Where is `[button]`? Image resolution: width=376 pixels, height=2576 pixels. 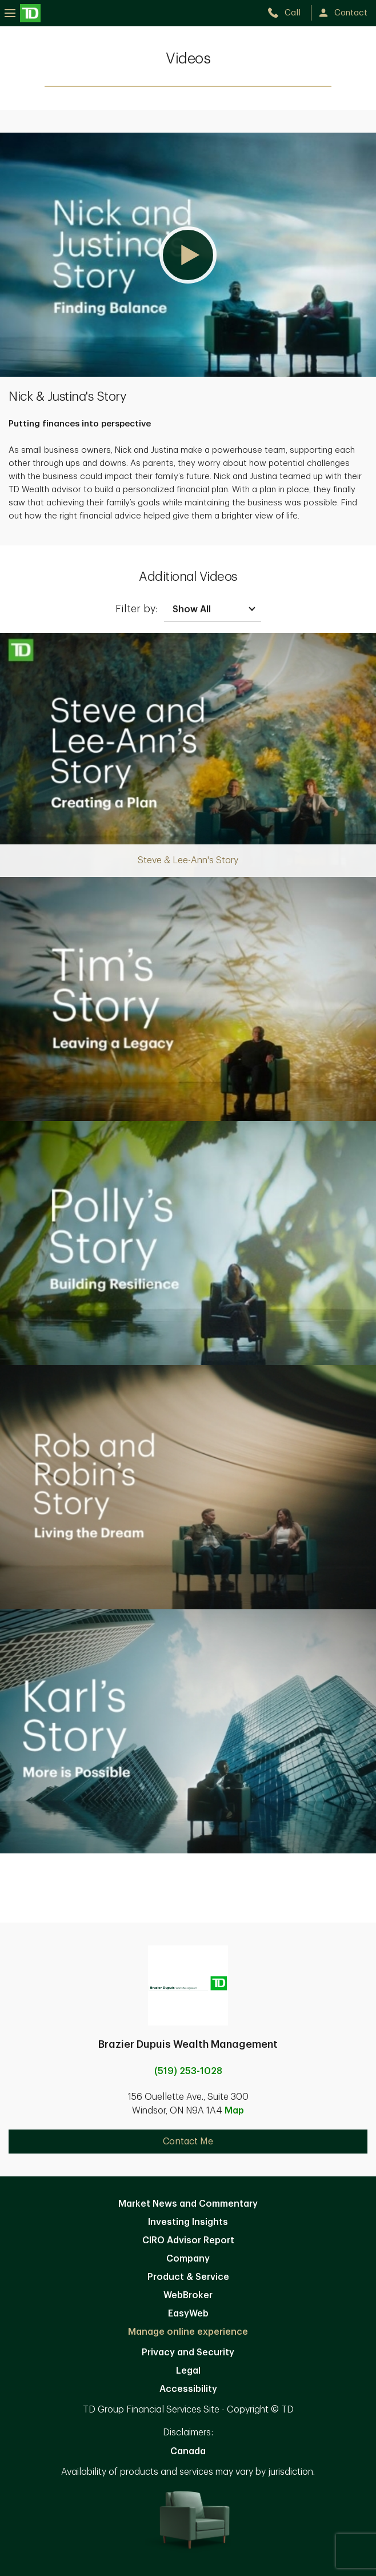 [button] is located at coordinates (188, 255).